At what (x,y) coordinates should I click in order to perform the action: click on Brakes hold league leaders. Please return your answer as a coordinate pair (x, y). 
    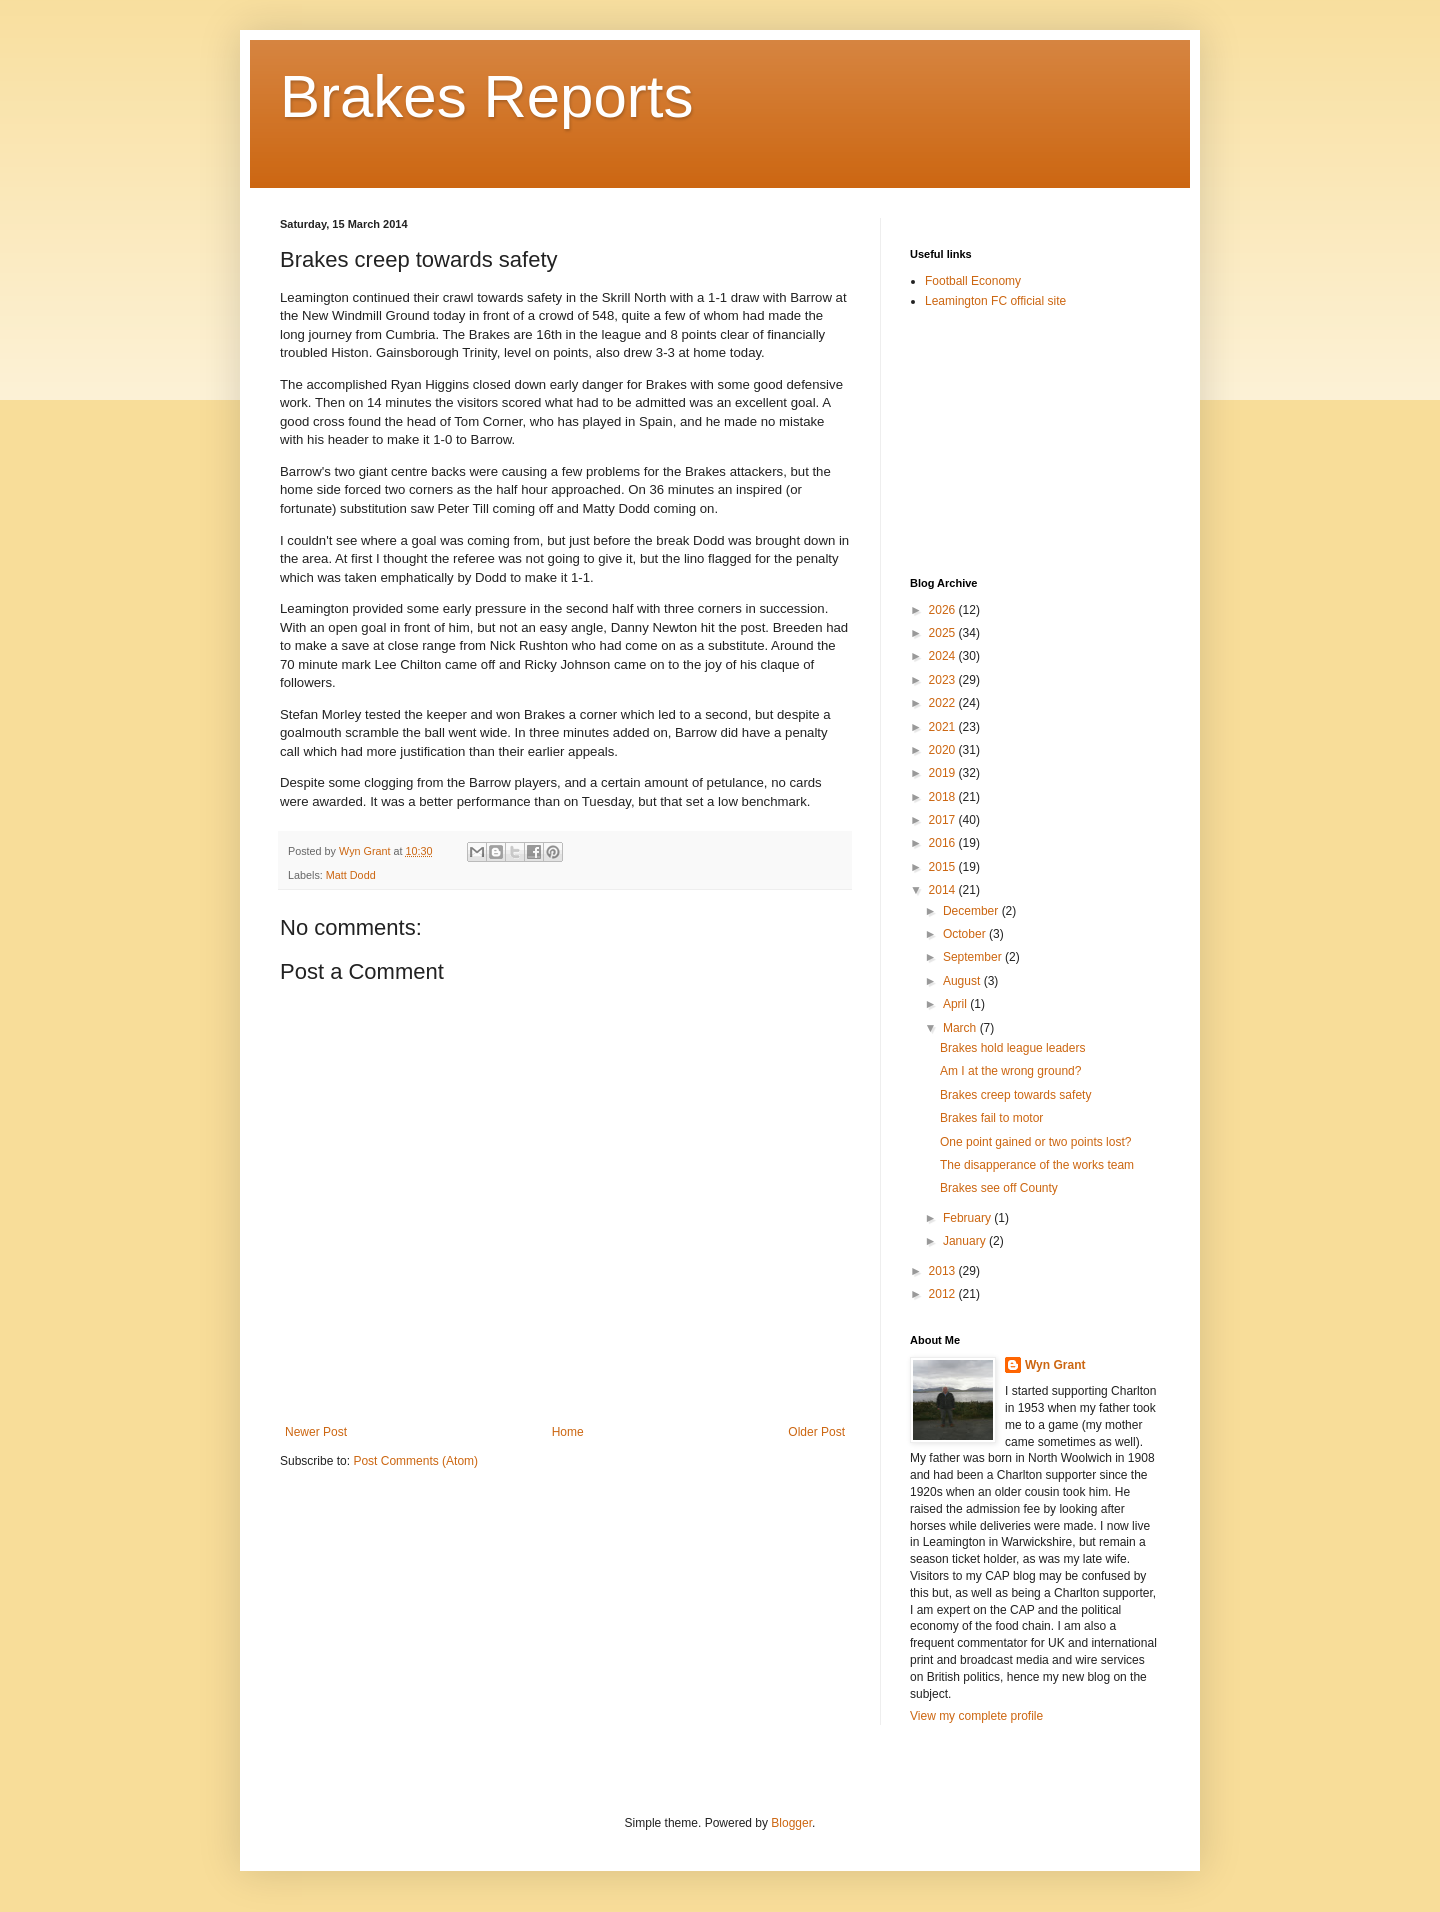
    Looking at the image, I should click on (1012, 1048).